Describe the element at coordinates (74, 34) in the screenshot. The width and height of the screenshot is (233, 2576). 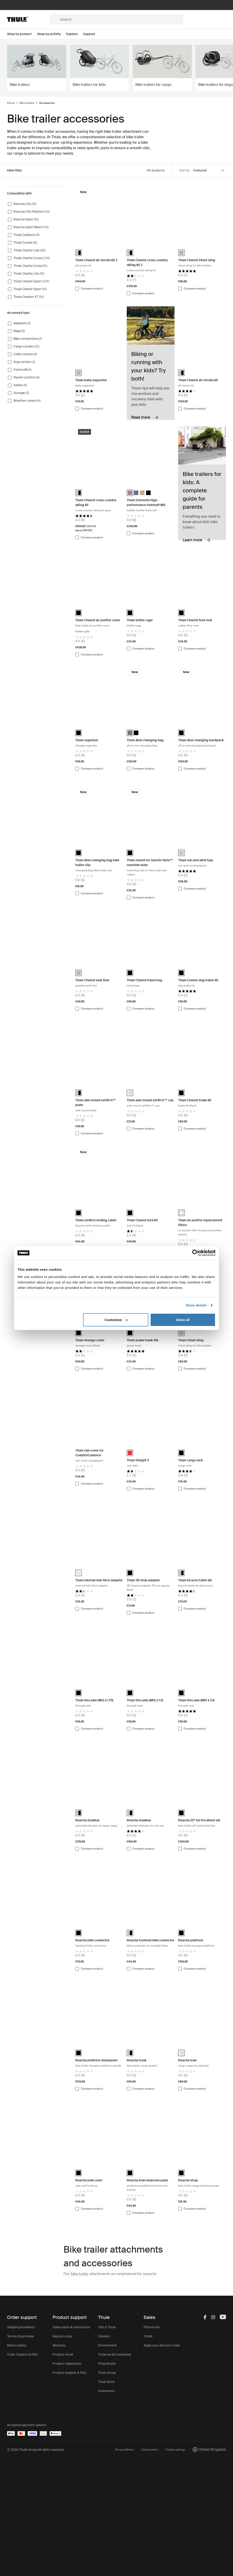
I see `[Open menu Explore]` at that location.